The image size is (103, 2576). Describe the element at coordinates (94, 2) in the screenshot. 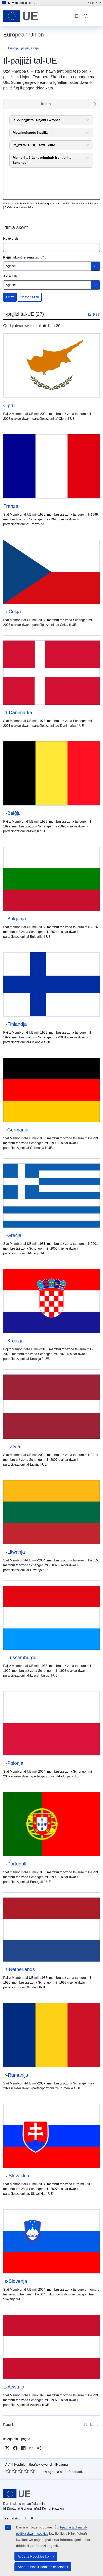

I see `Kif taf?` at that location.